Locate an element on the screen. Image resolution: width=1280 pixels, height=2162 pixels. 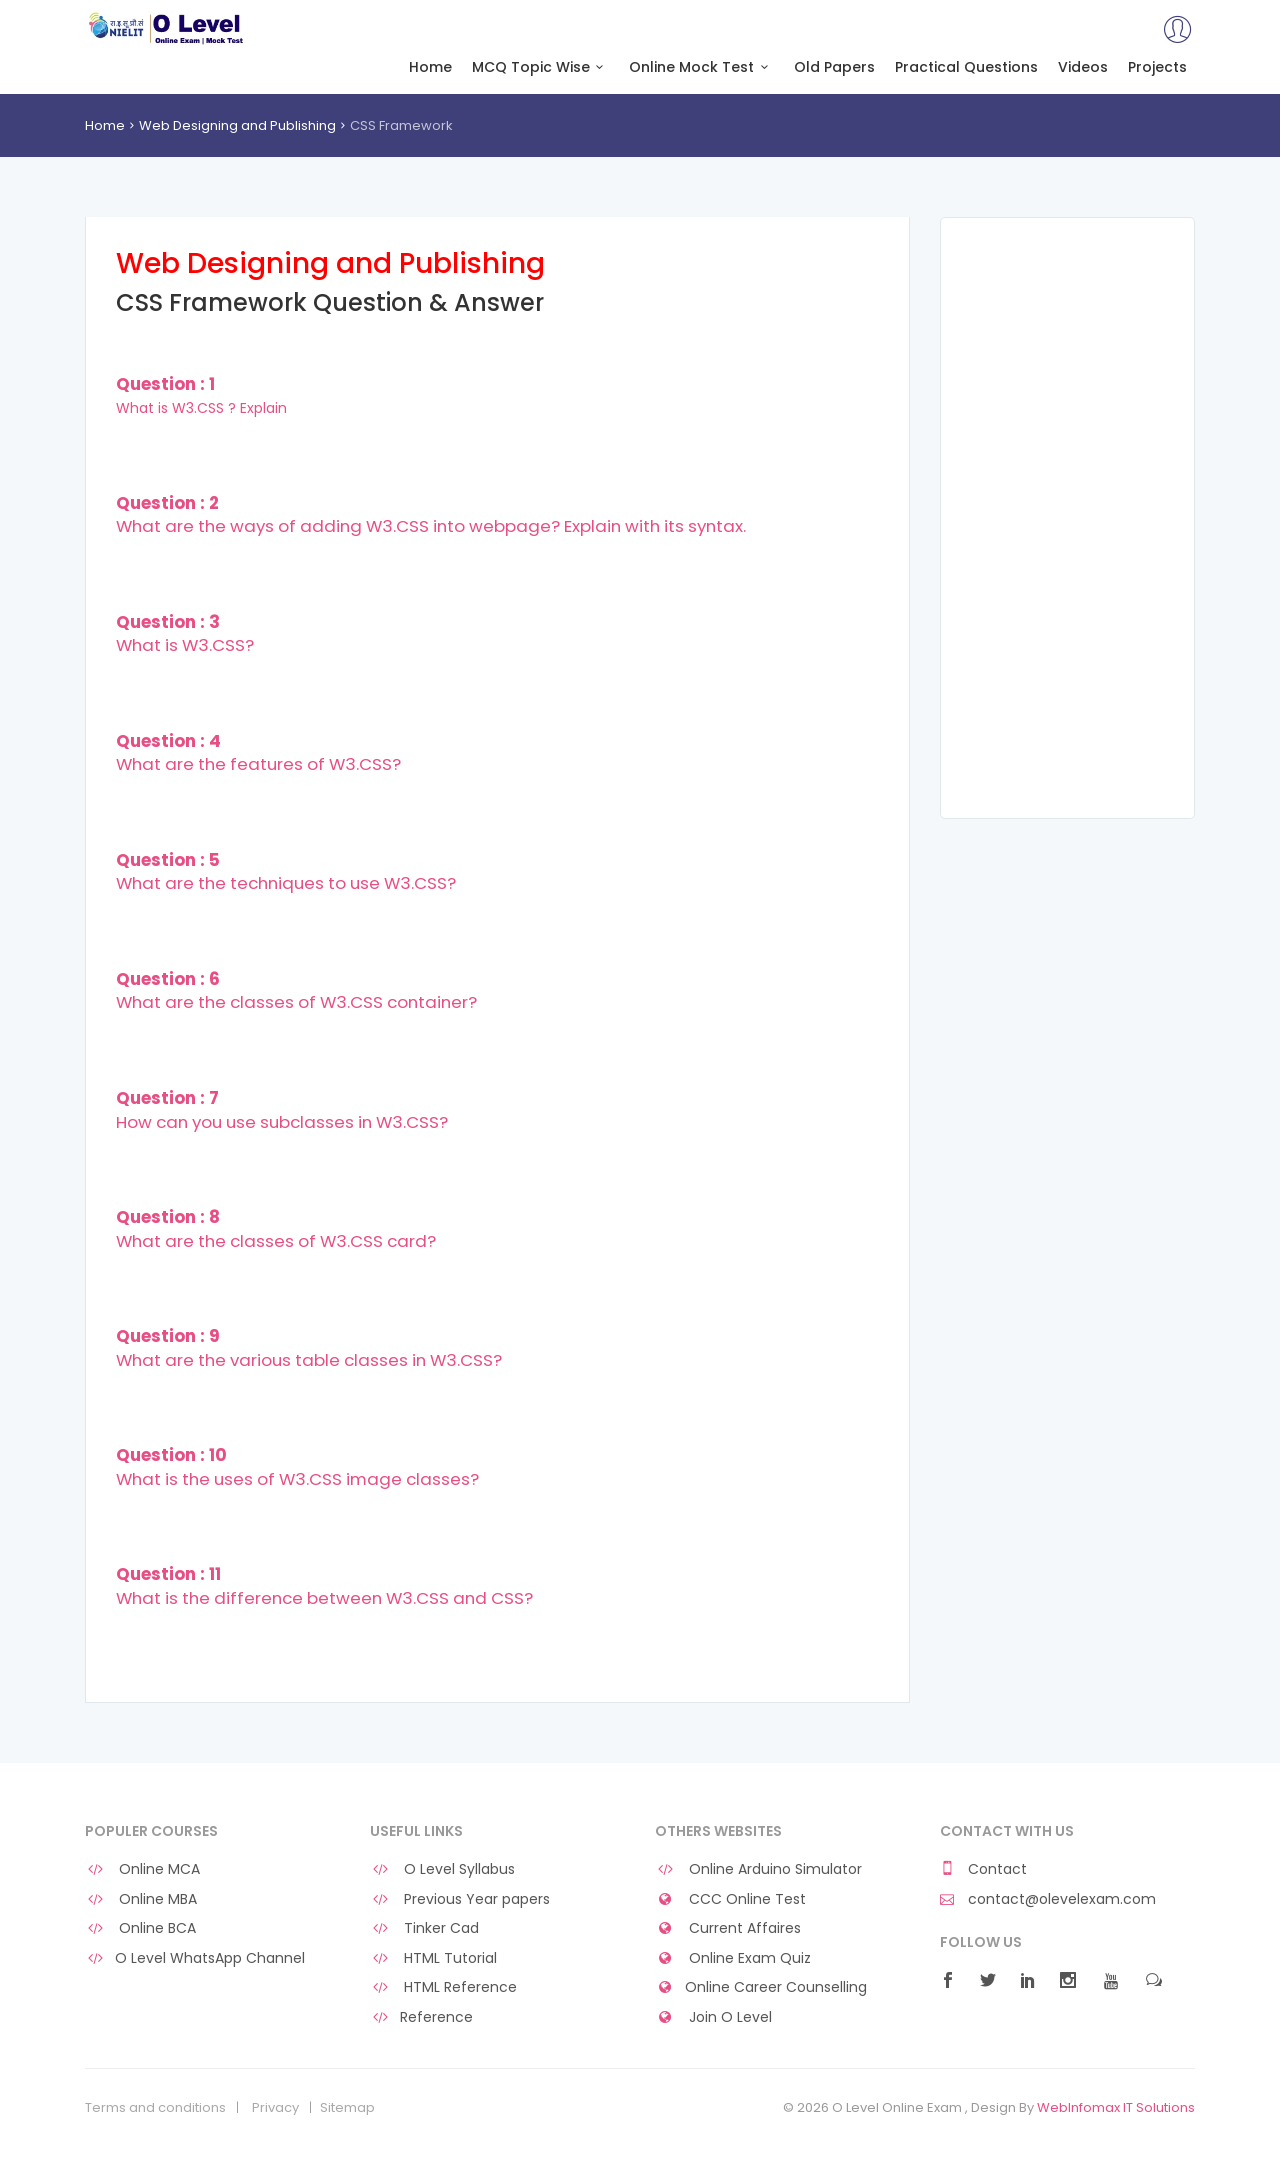
Online Arduino Simulator is located at coordinates (758, 1869).